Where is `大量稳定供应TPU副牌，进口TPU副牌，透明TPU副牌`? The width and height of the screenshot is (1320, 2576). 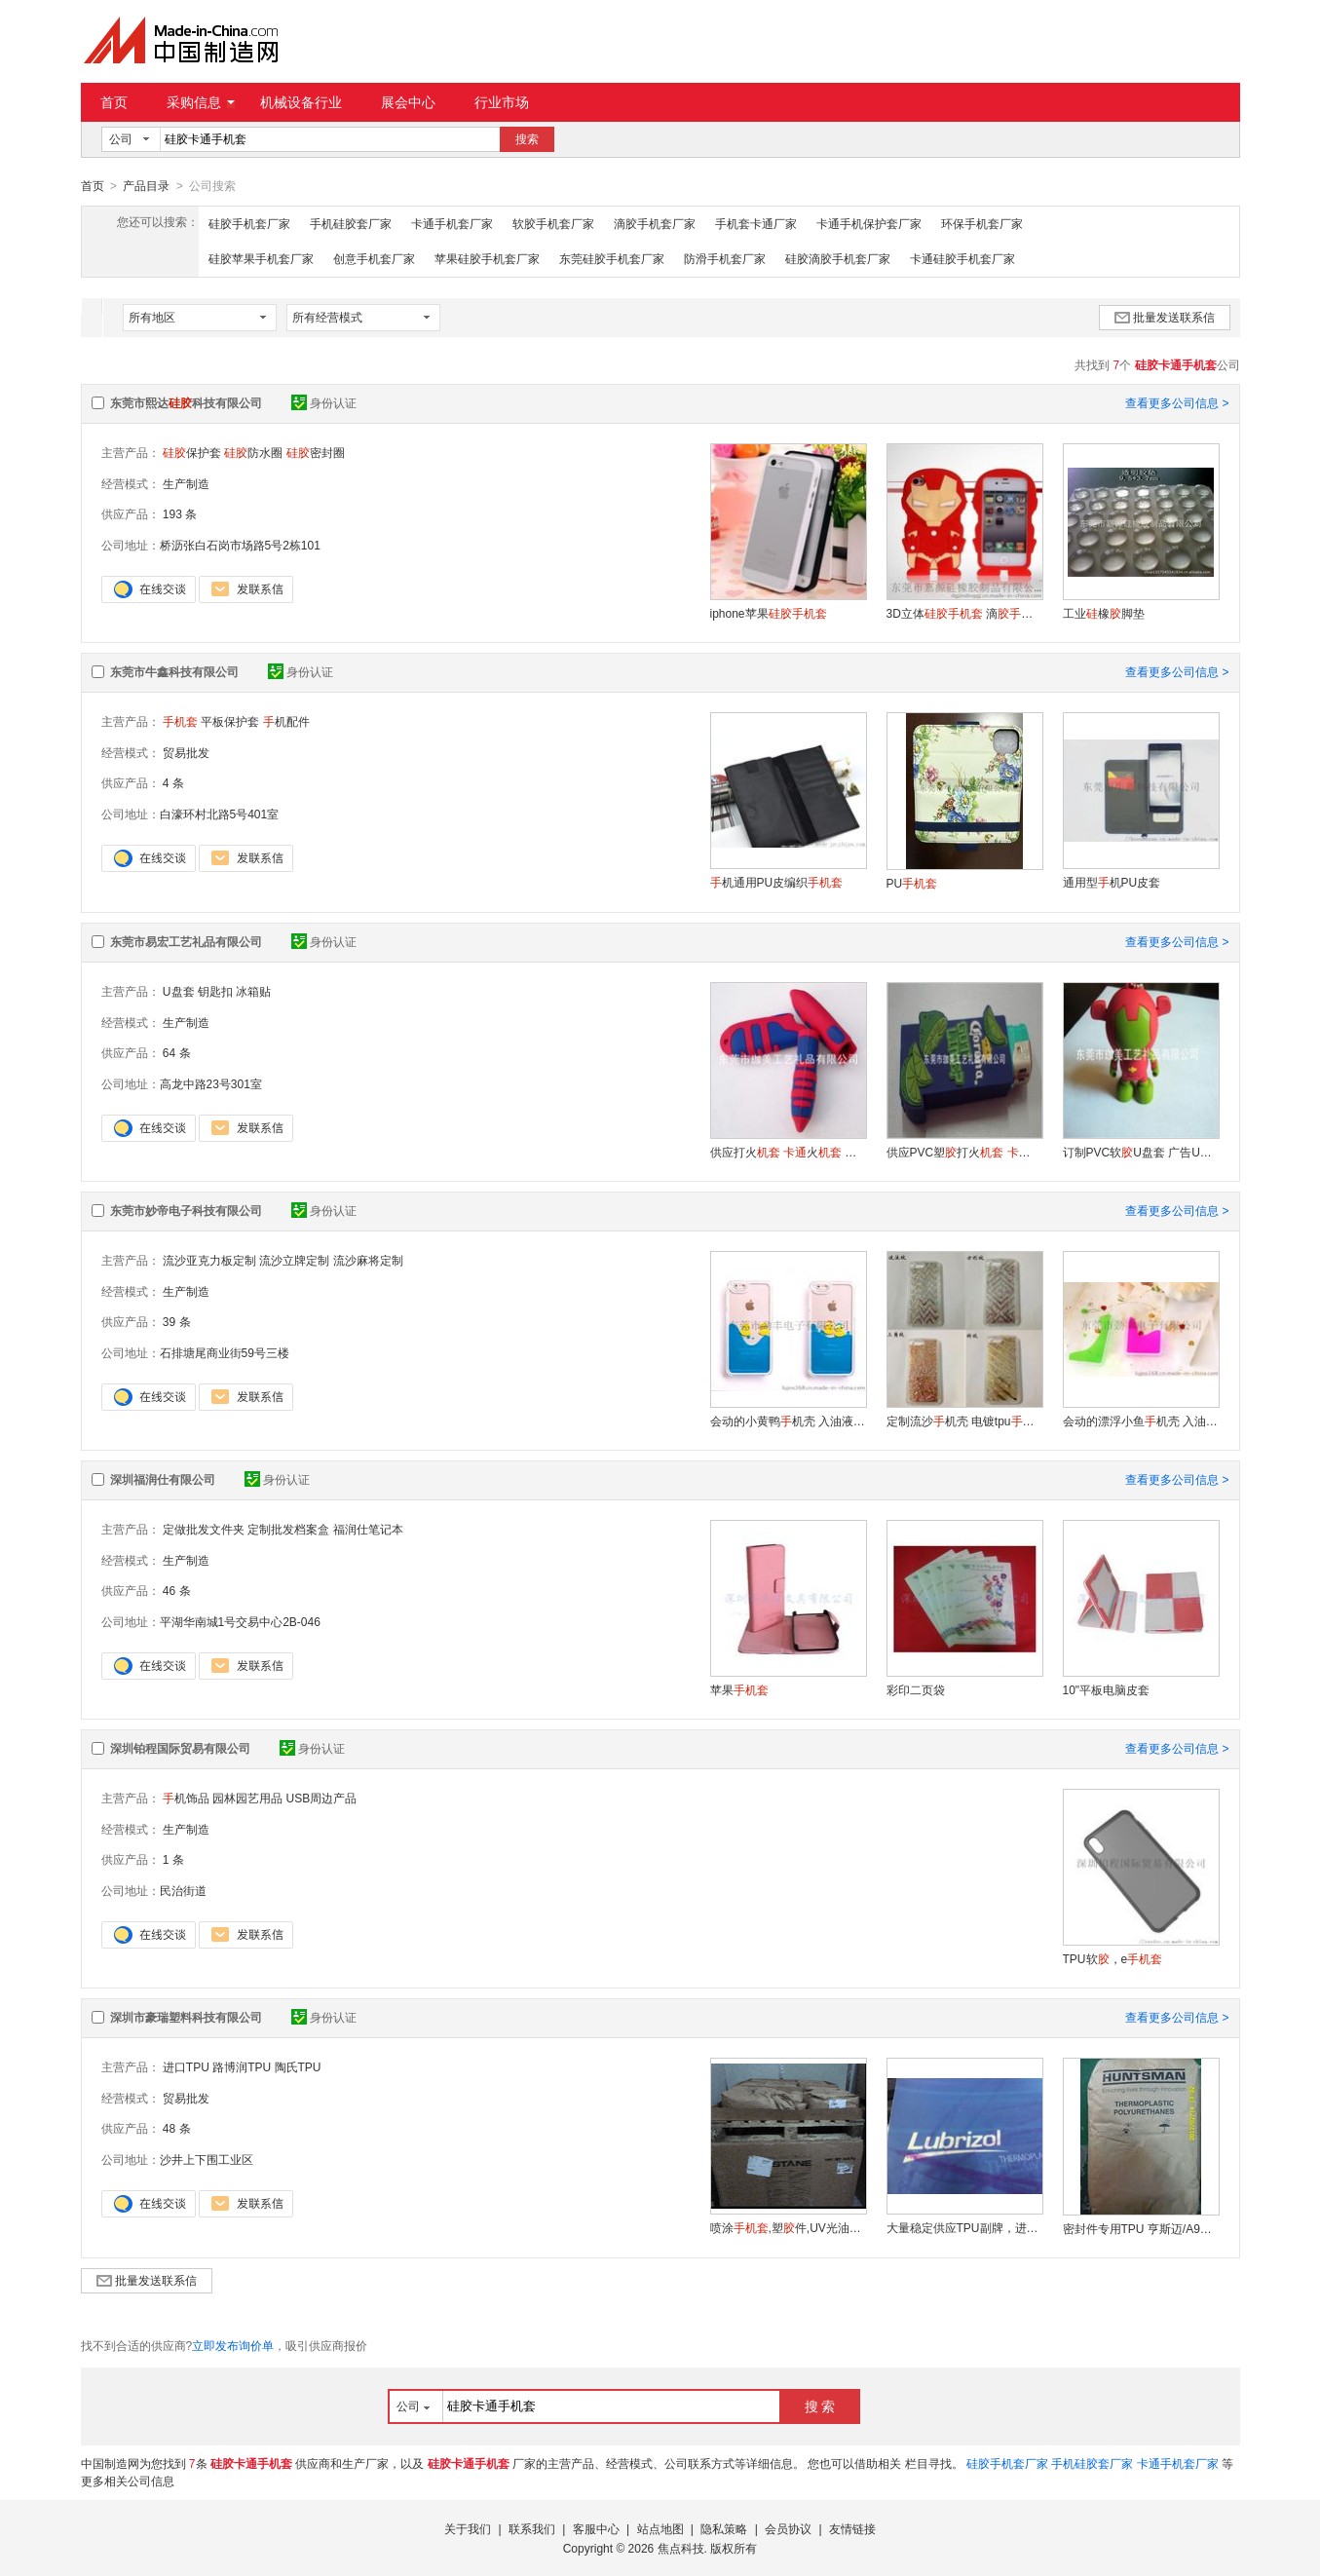
大量稳定供应TPU副牌，进口TPU副牌，透明TPU副牌 is located at coordinates (964, 2227).